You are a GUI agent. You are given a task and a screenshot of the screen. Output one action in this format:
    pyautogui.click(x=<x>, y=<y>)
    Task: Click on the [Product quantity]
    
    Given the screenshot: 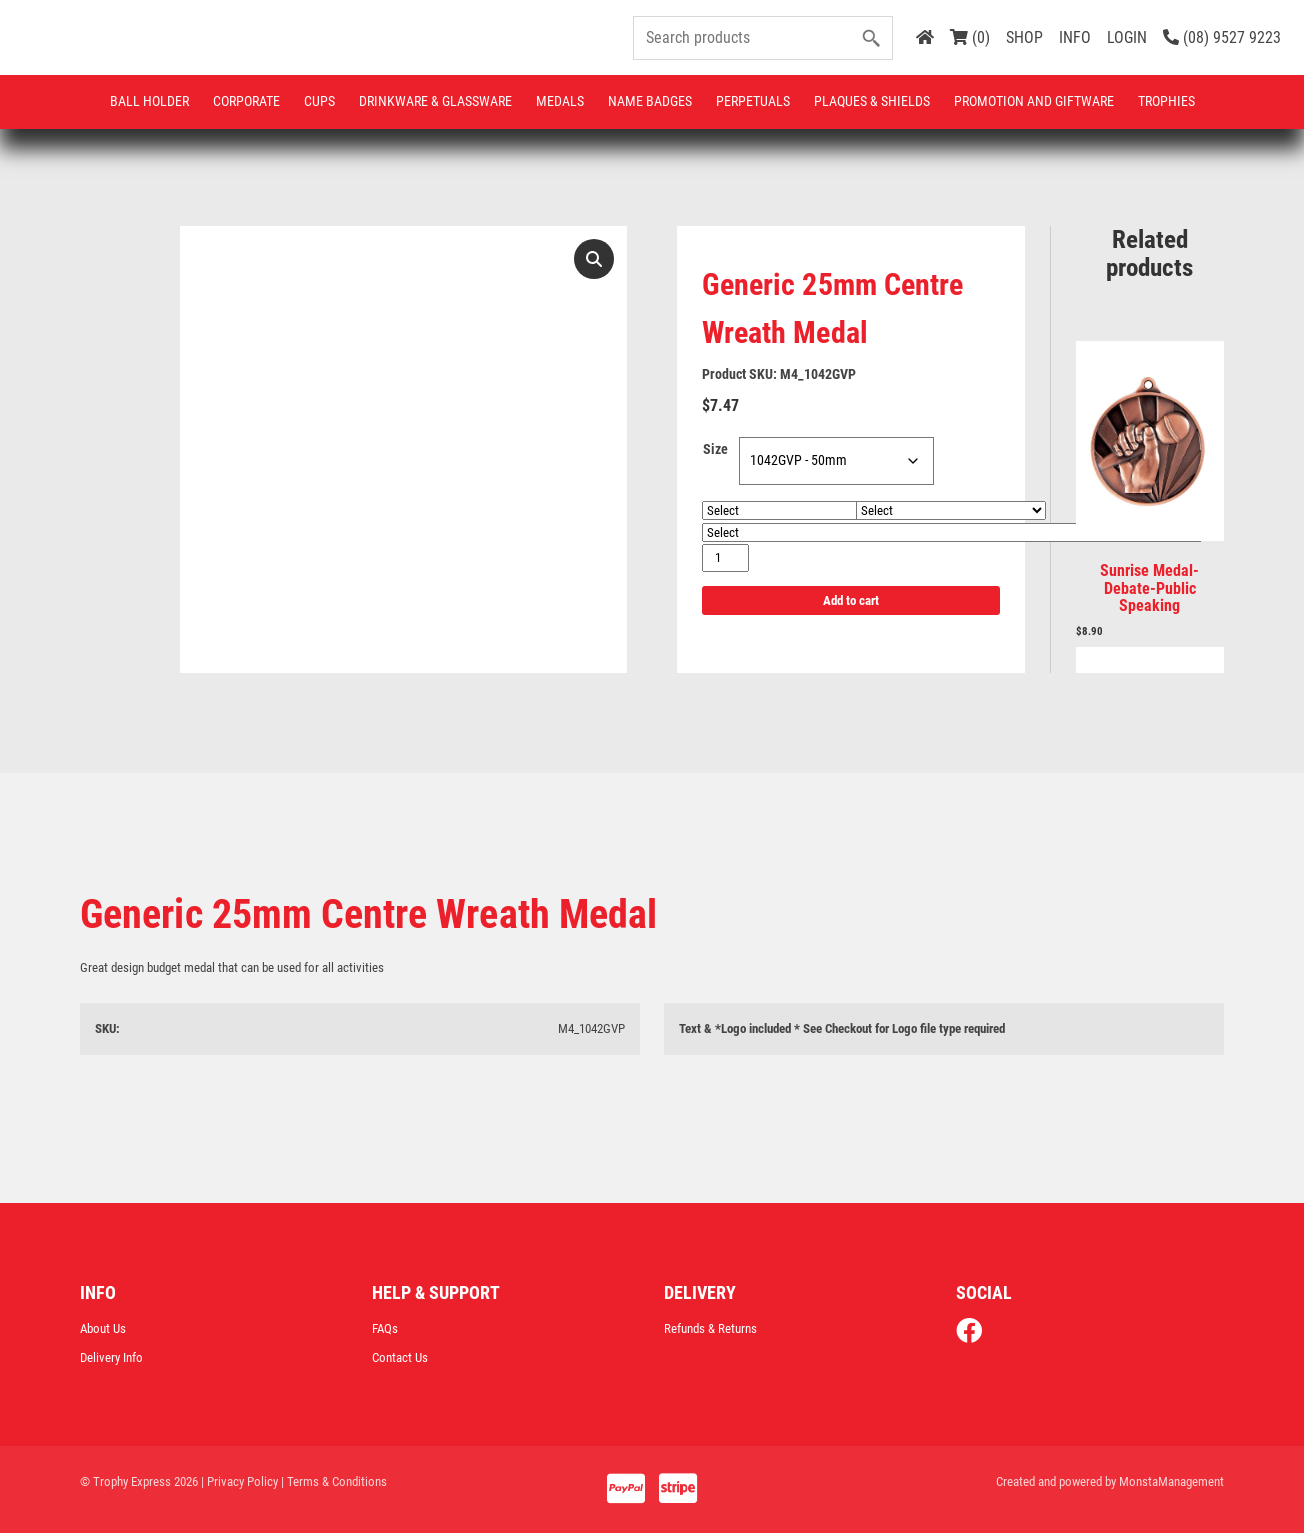 What is the action you would take?
    pyautogui.click(x=725, y=558)
    